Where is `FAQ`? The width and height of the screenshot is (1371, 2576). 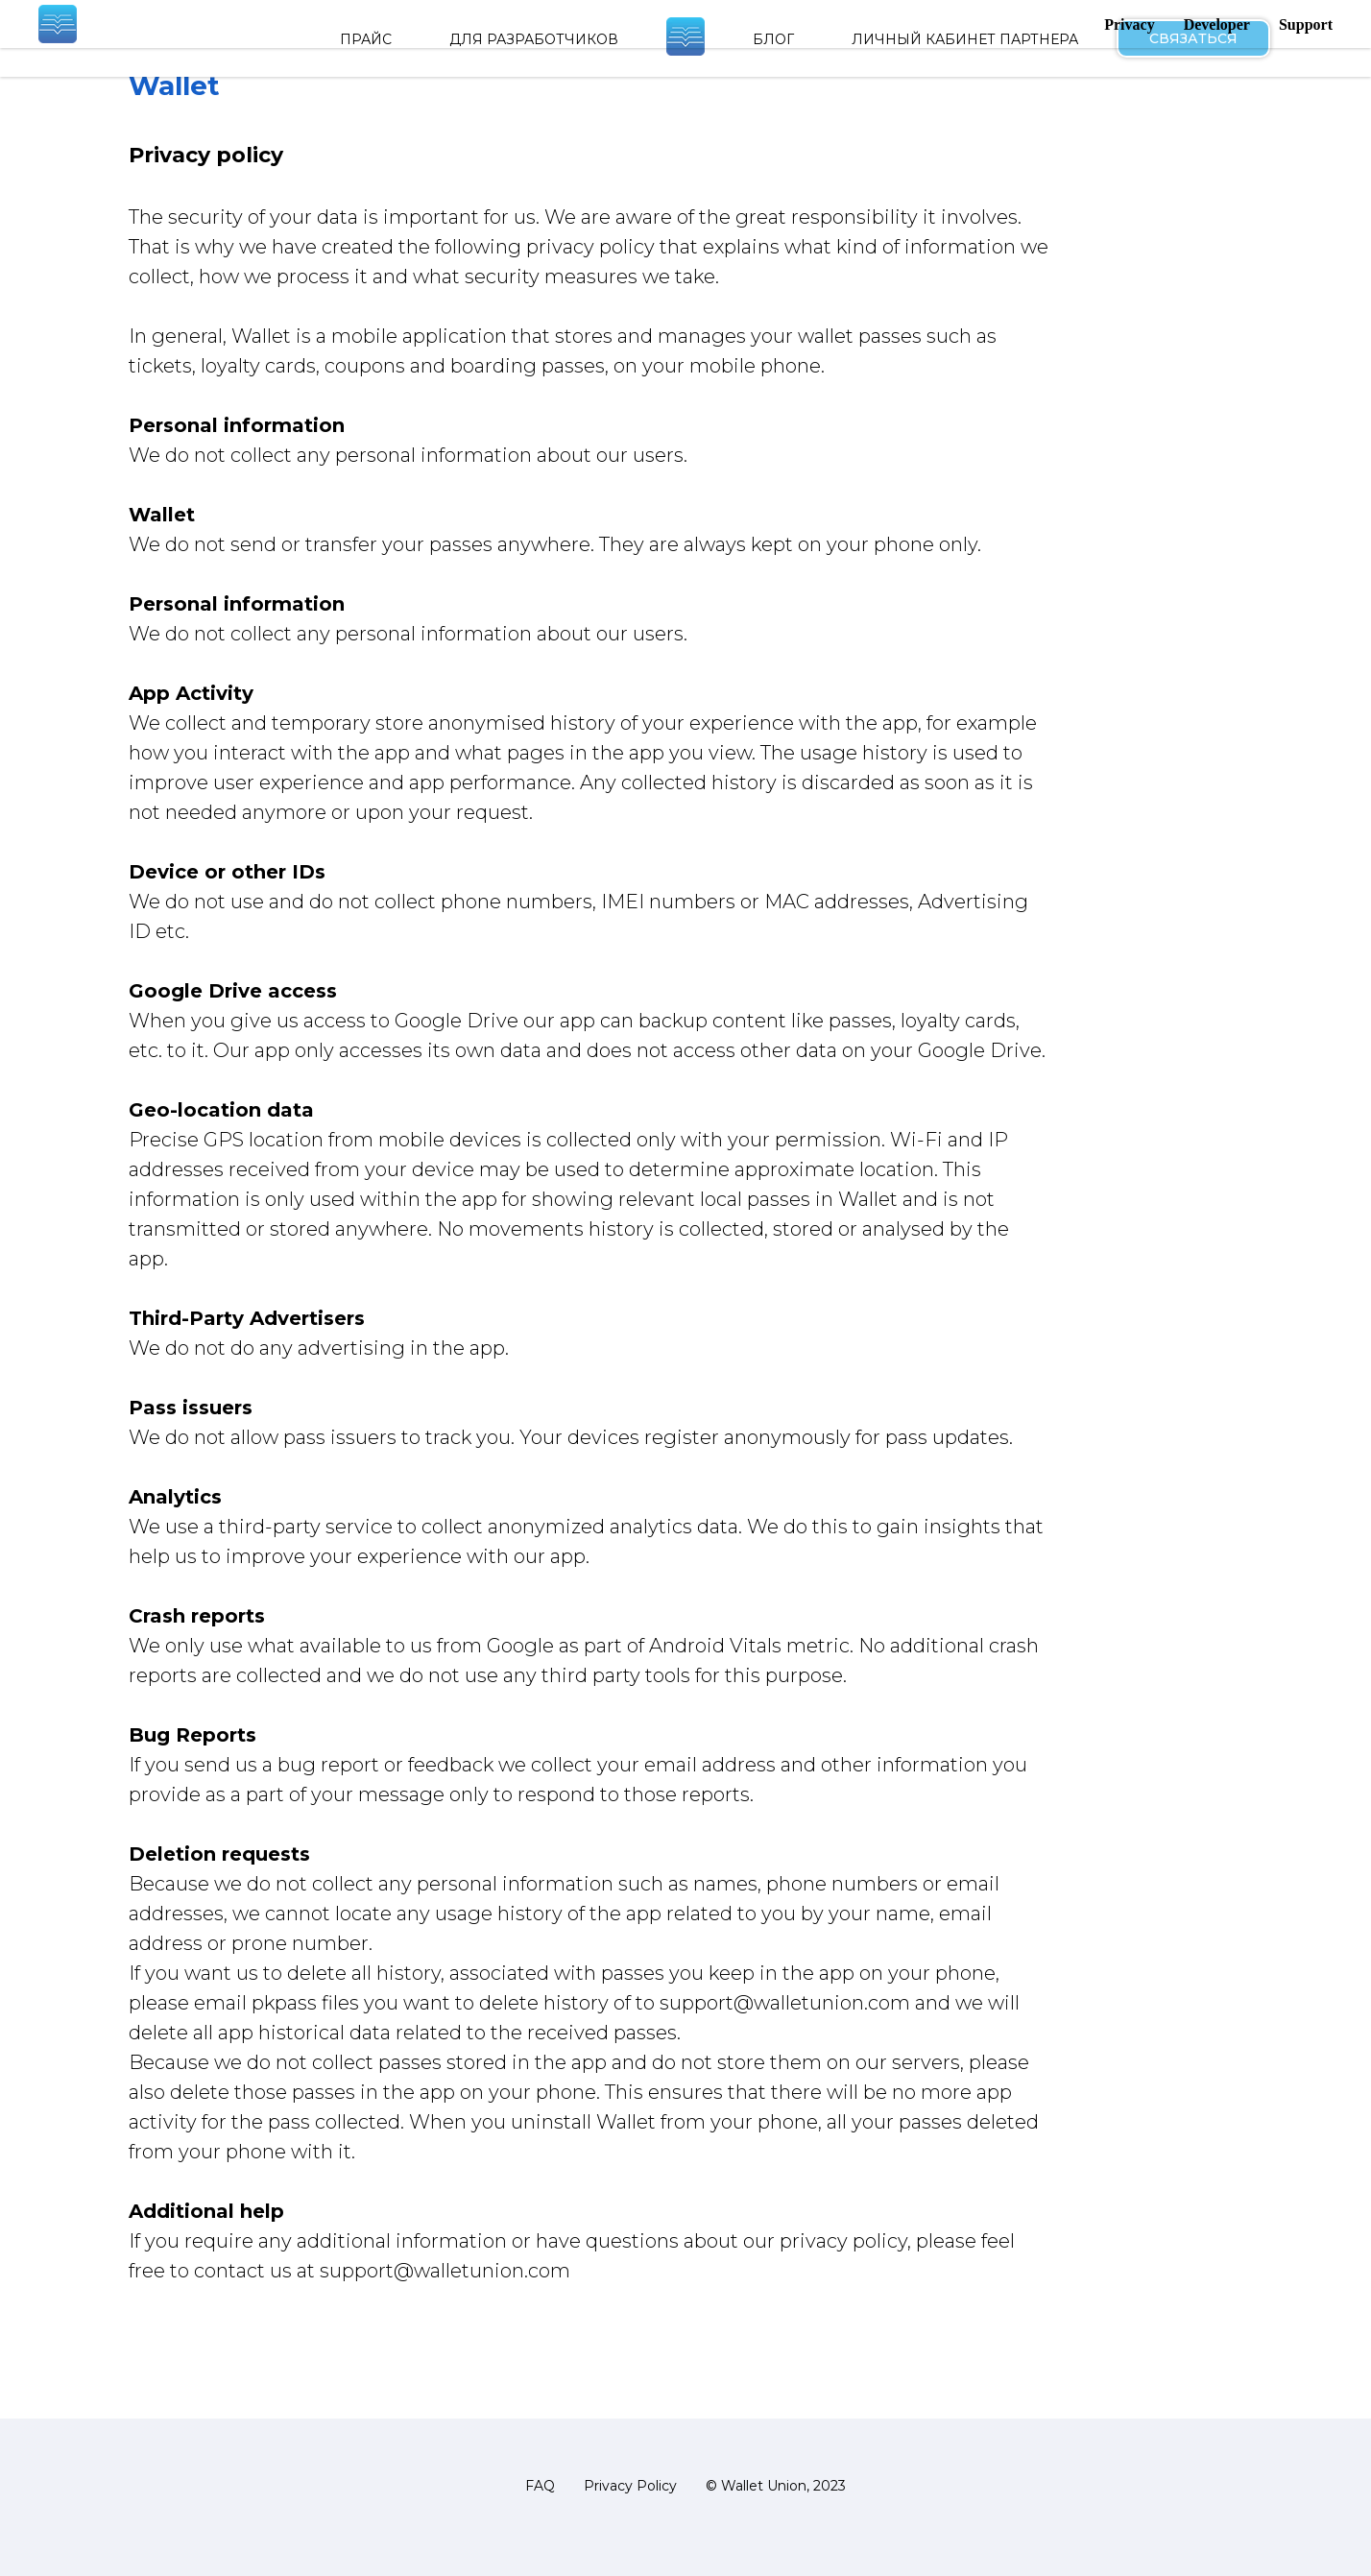
FAQ is located at coordinates (540, 2485).